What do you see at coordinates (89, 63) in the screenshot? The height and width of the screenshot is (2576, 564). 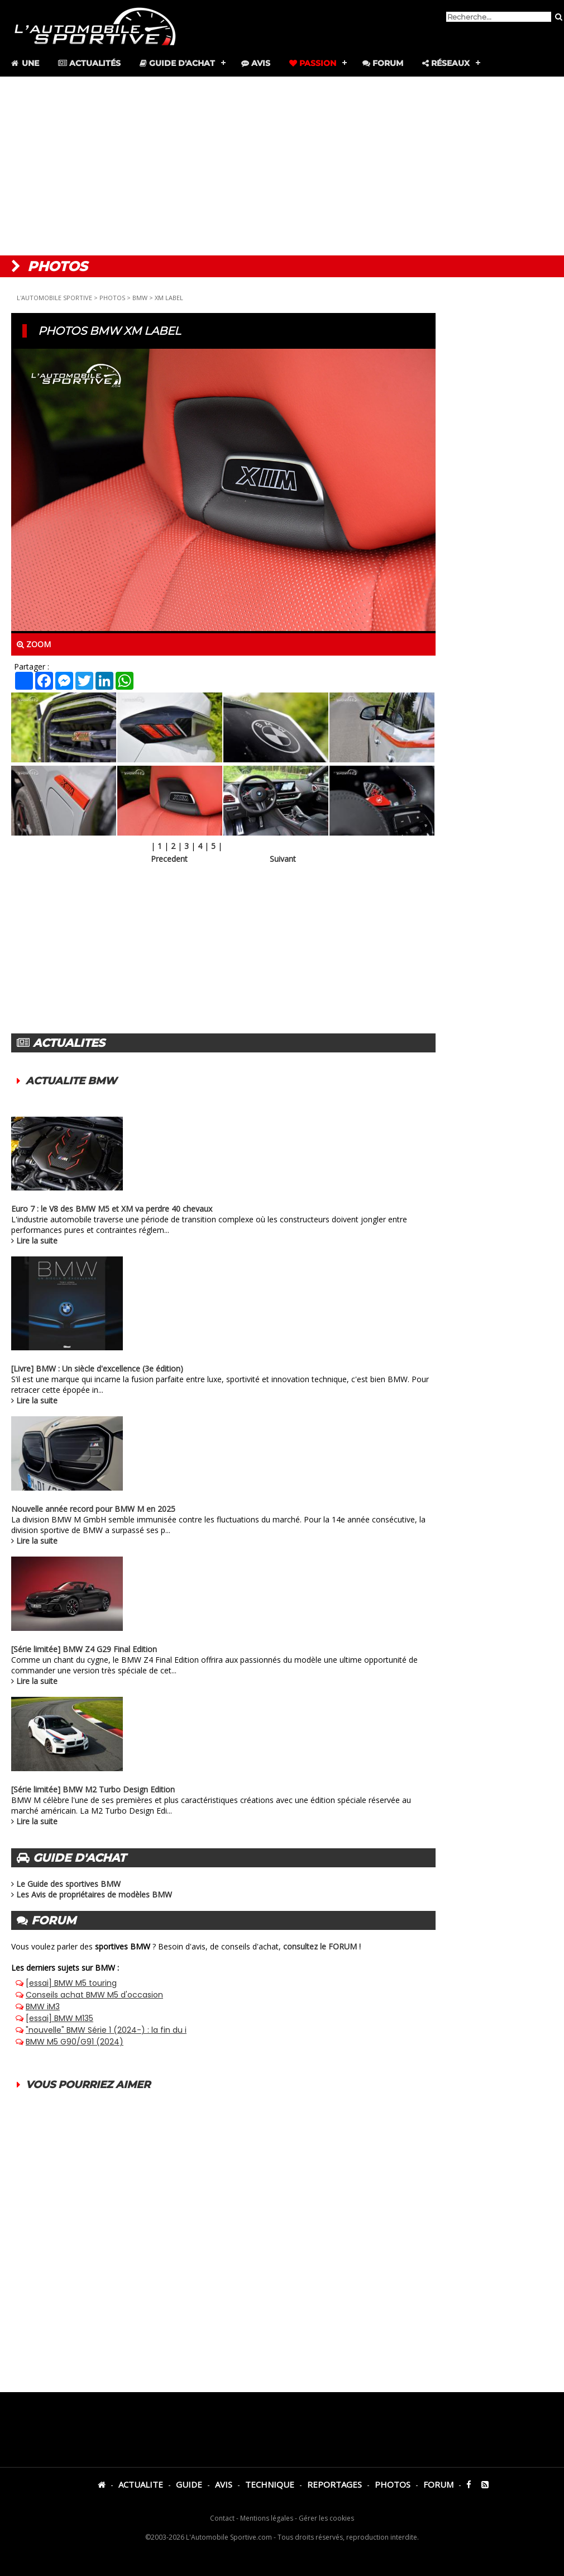 I see `Actualités` at bounding box center [89, 63].